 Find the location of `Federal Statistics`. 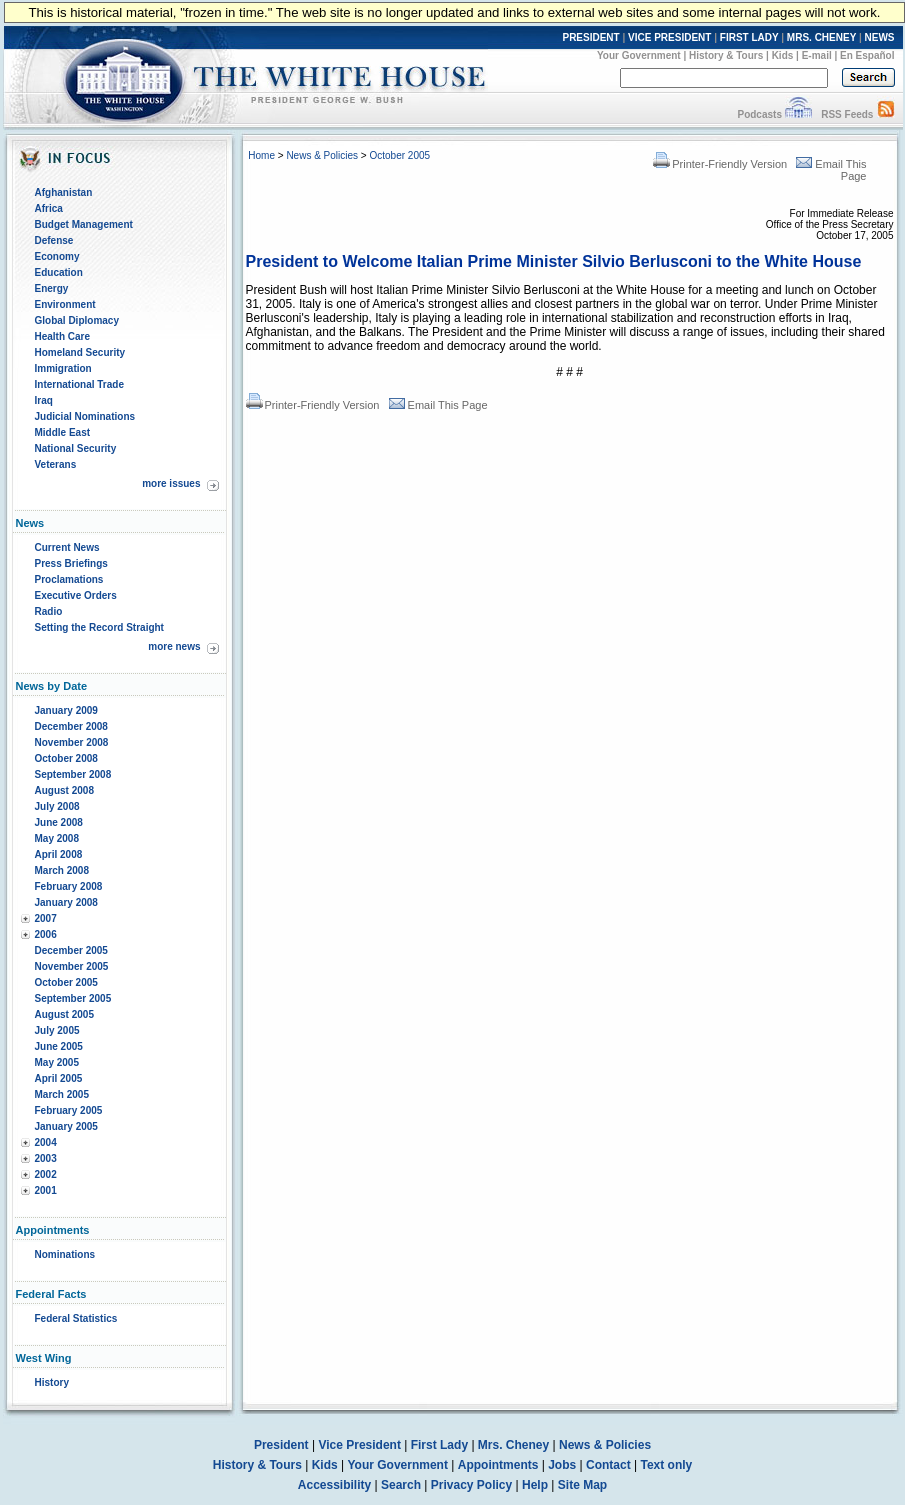

Federal Statistics is located at coordinates (76, 1318).